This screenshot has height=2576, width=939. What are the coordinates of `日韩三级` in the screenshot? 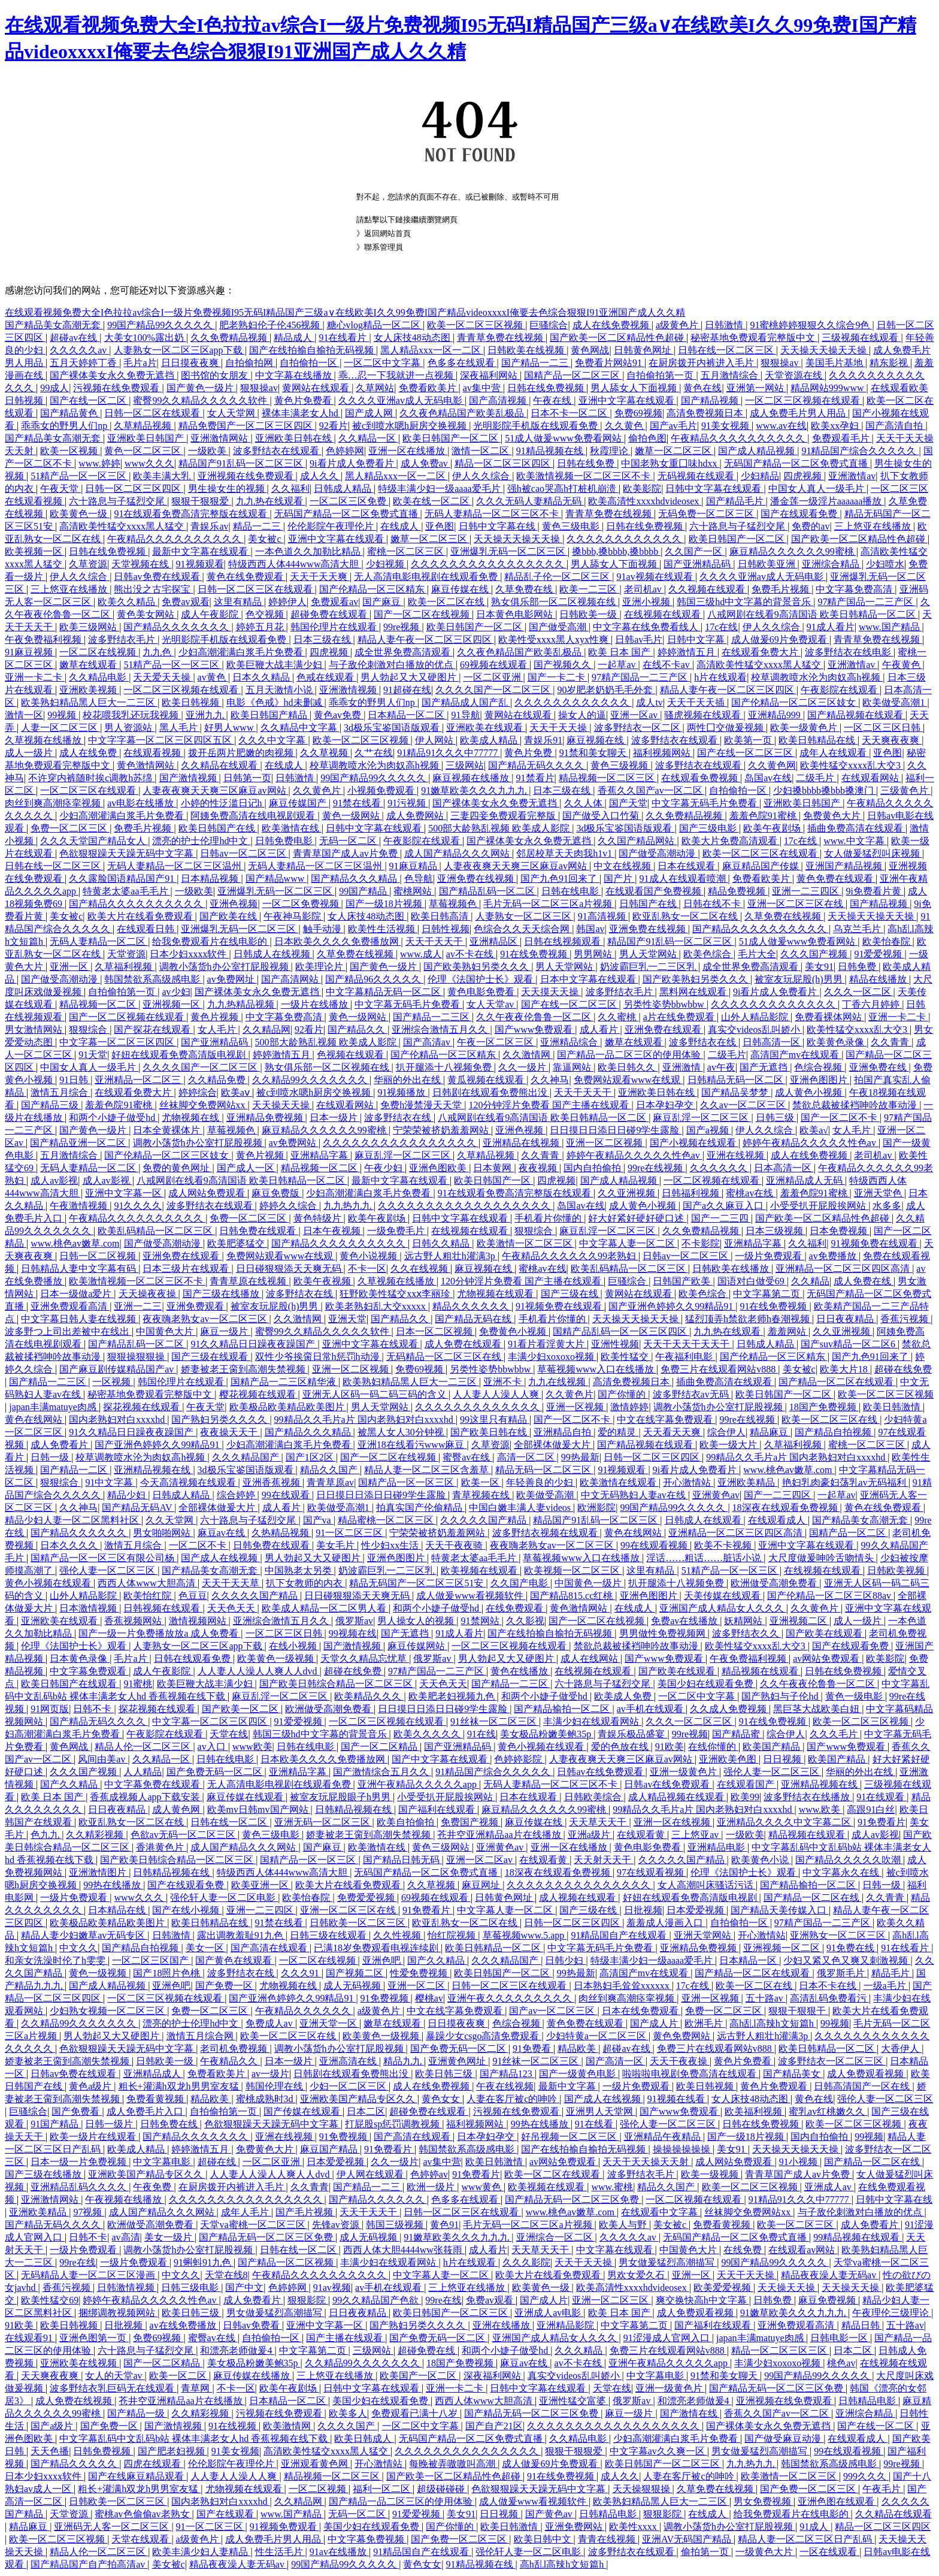 It's located at (776, 1117).